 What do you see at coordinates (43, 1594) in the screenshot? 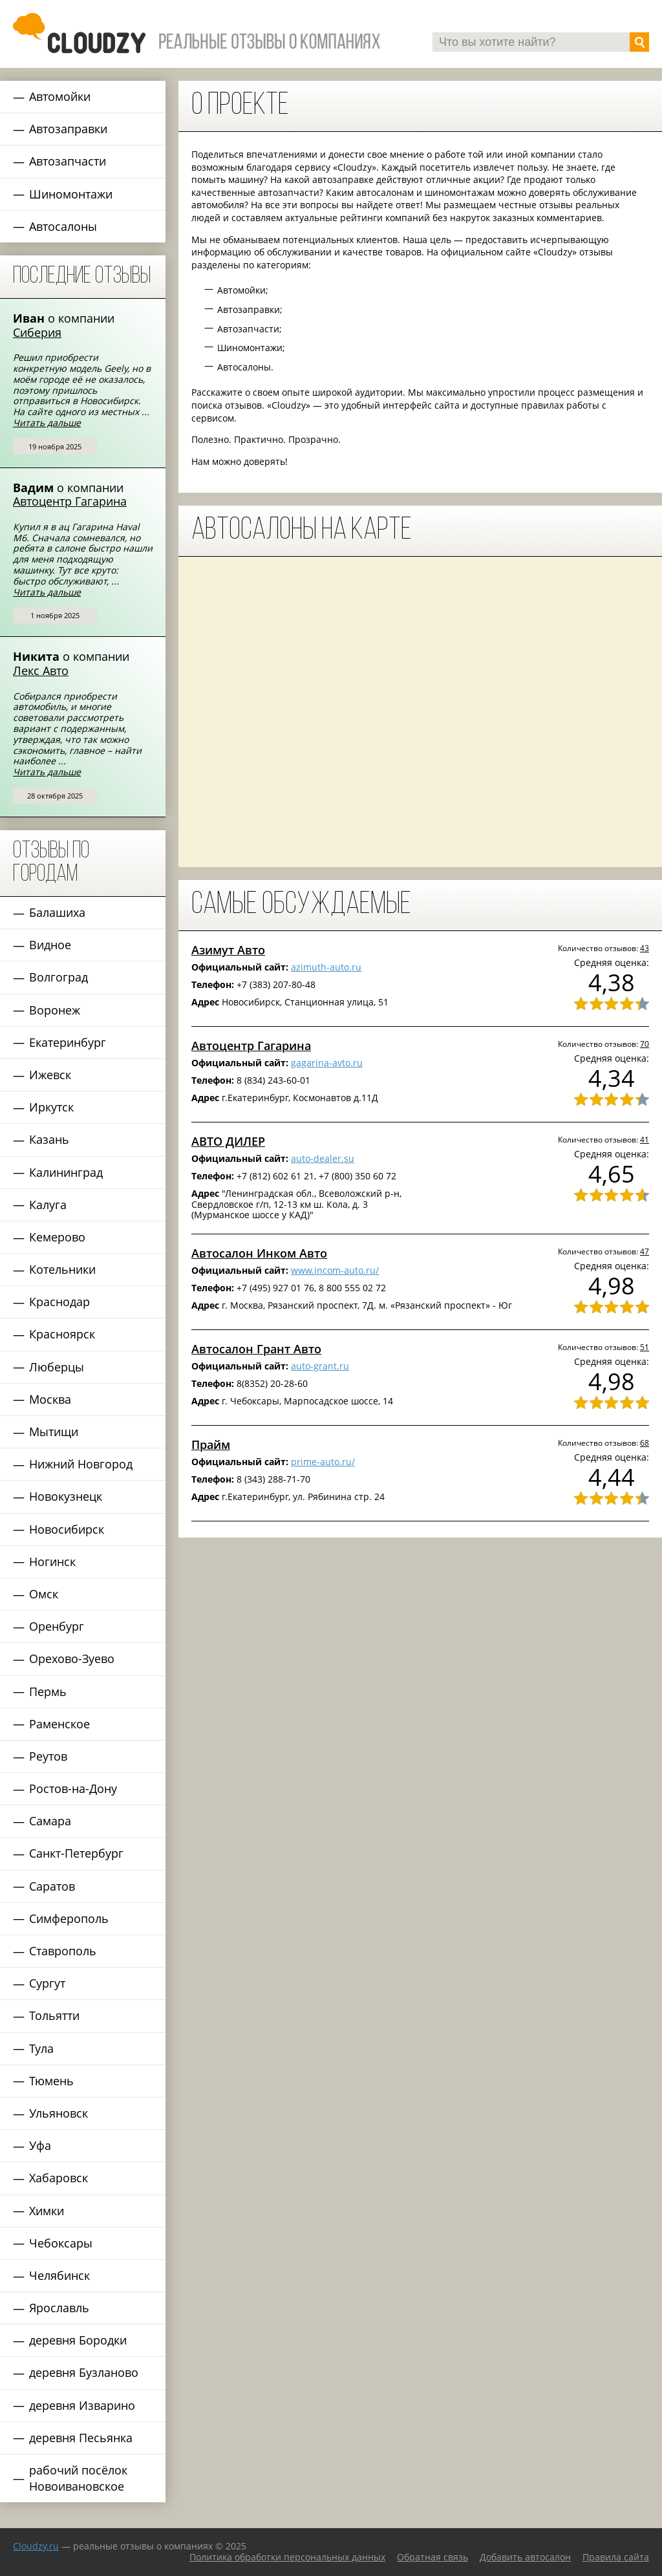
I see `Омск` at bounding box center [43, 1594].